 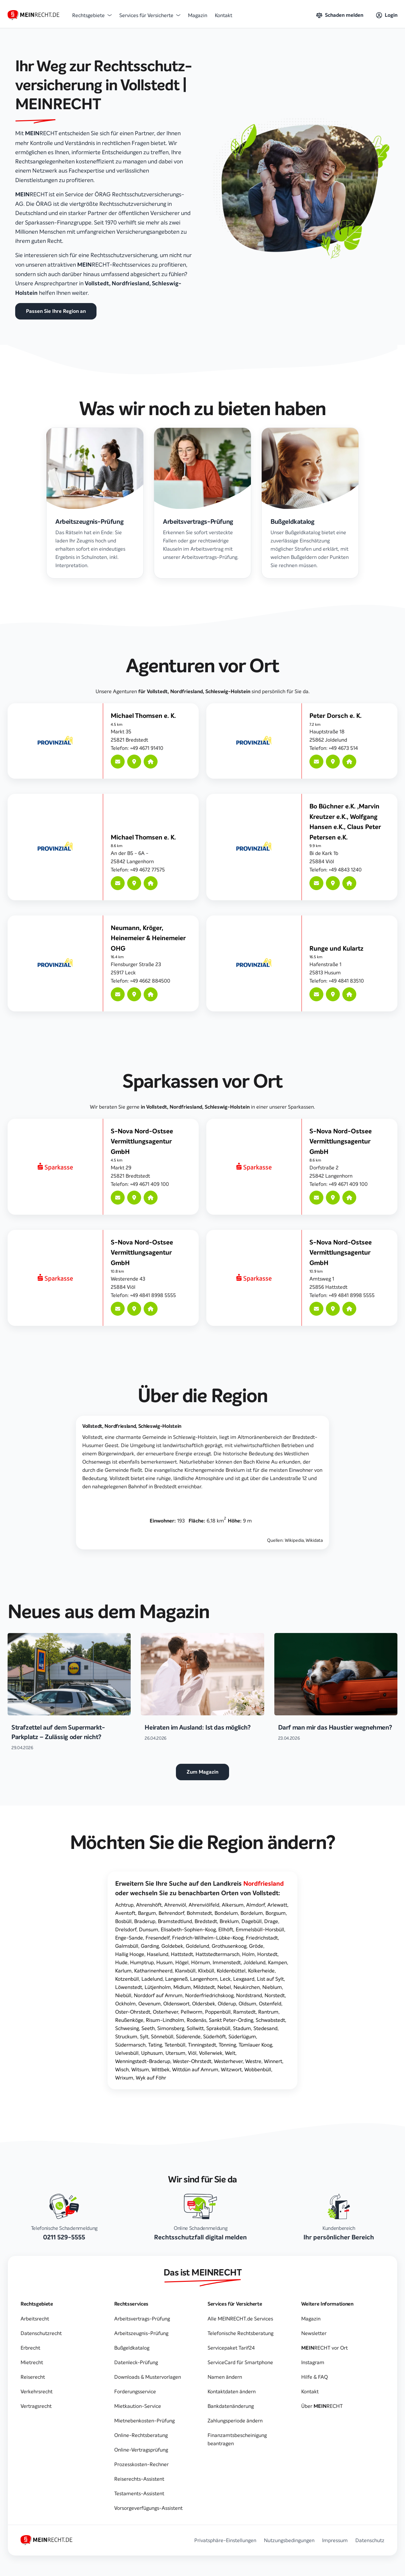 I want to click on Högel, so click(x=182, y=1962).